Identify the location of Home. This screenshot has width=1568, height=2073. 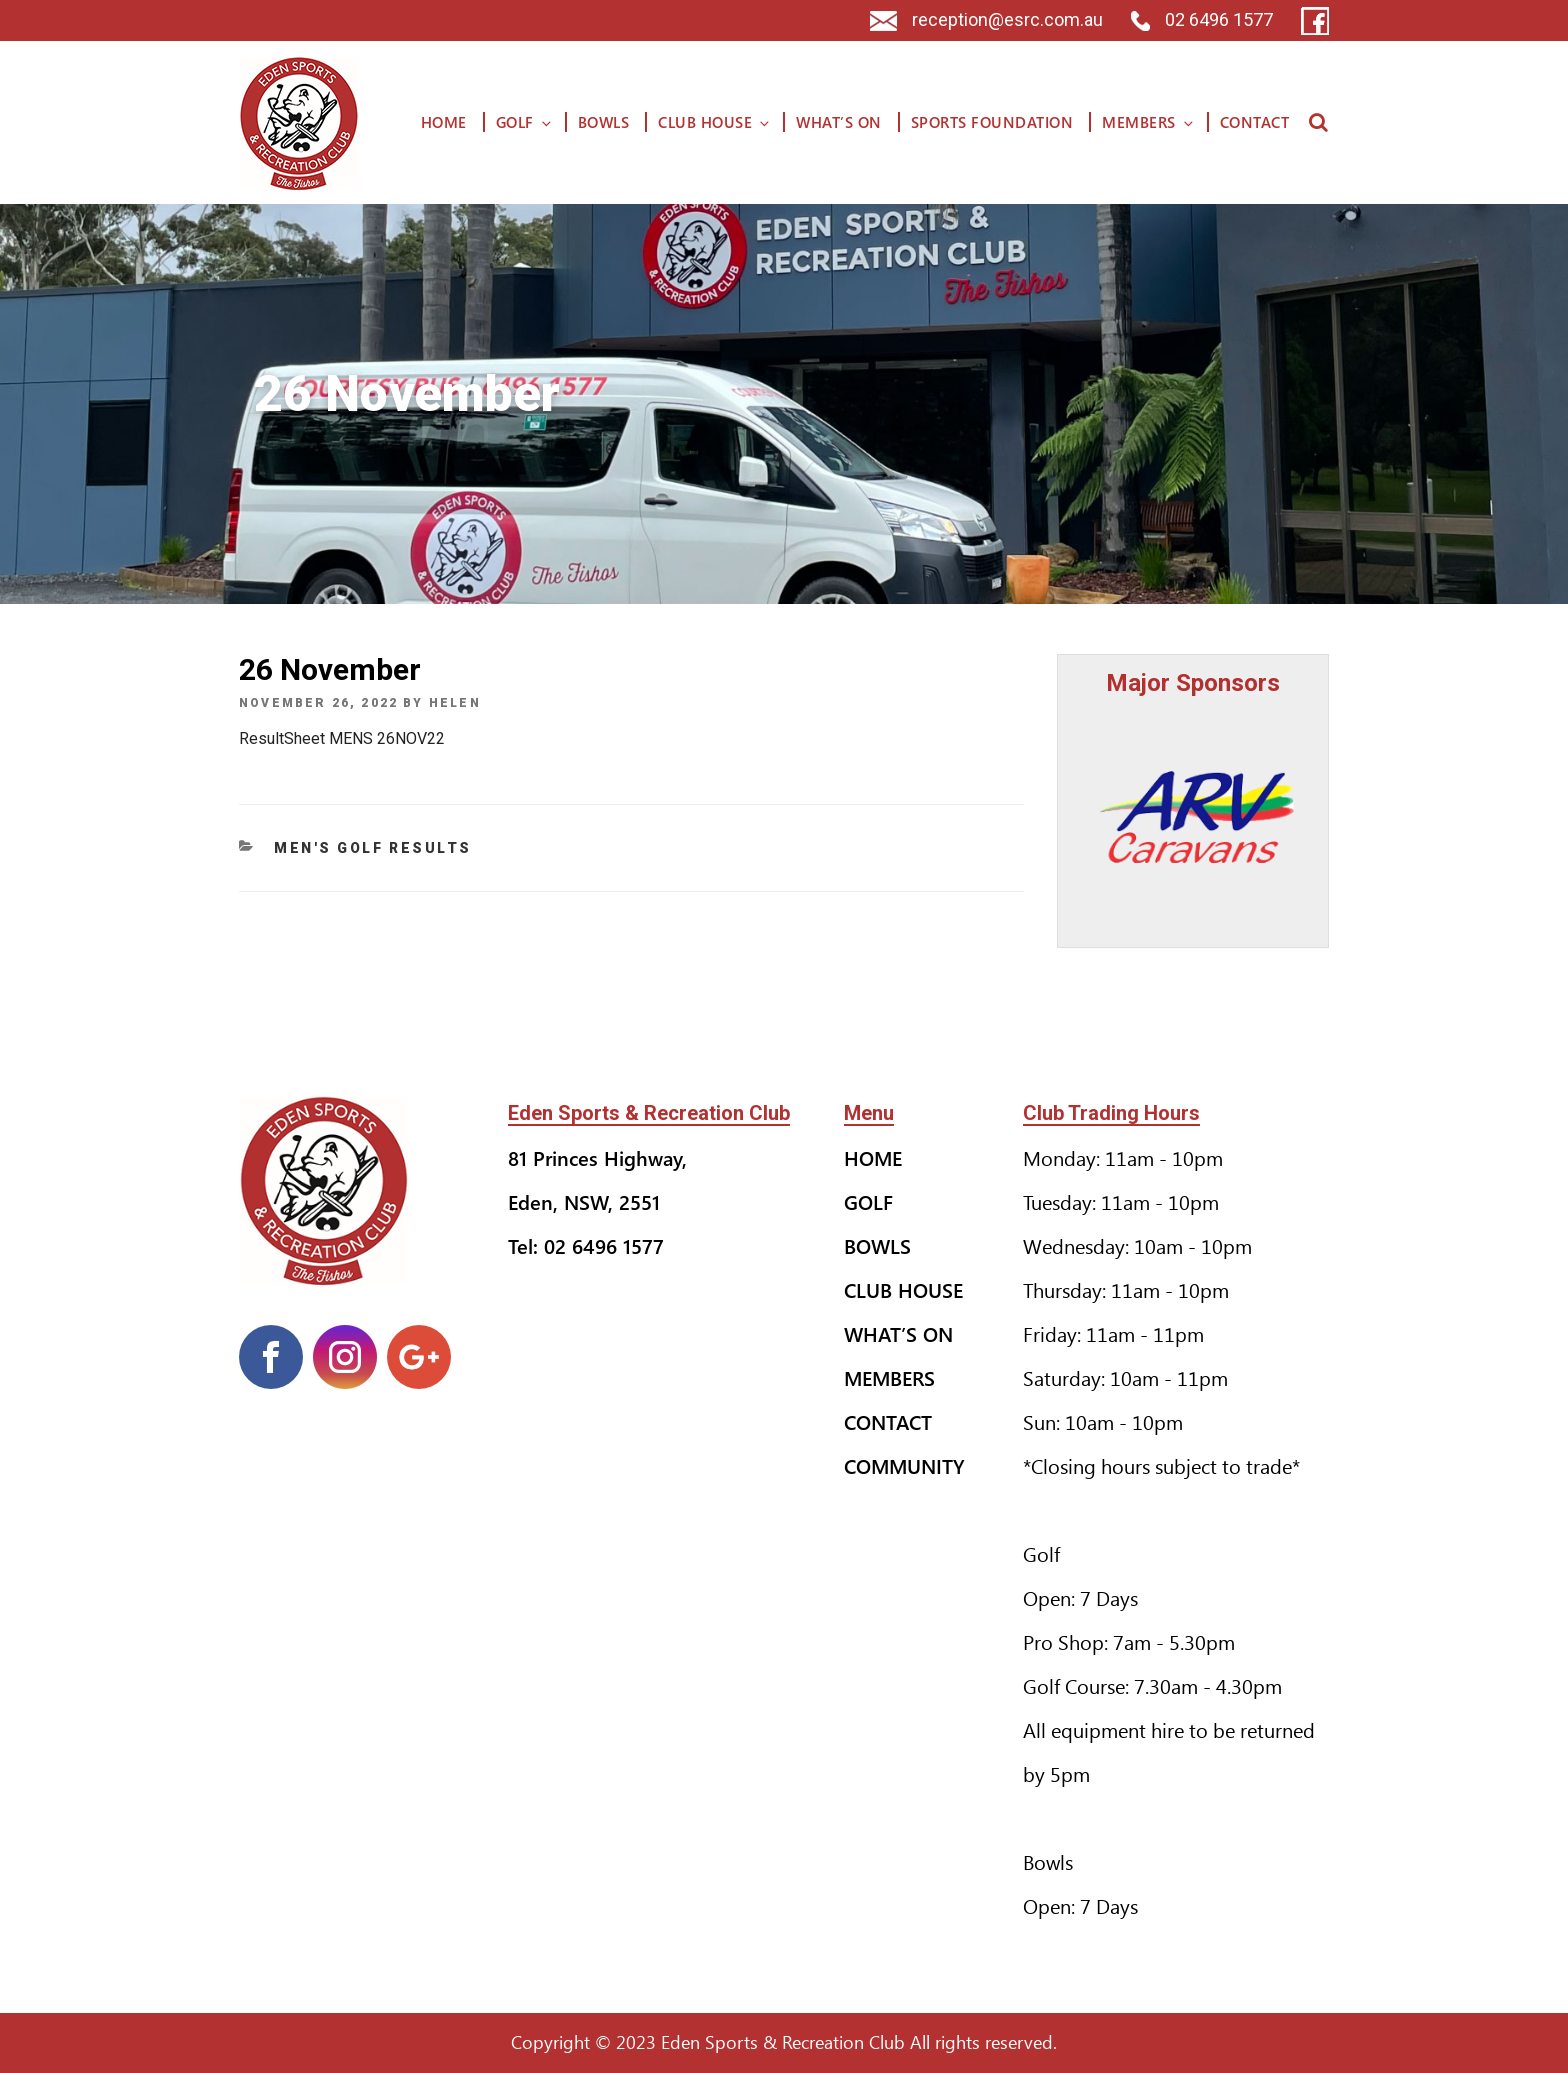
(444, 122).